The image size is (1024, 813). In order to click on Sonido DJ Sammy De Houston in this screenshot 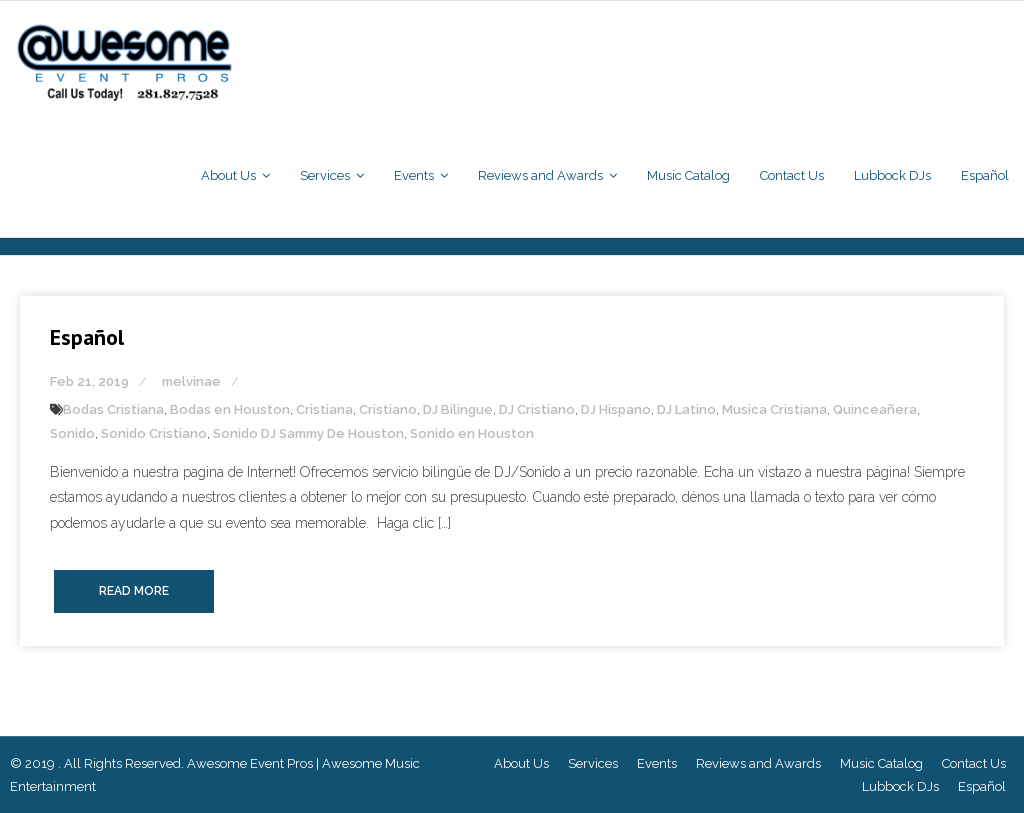, I will do `click(308, 433)`.